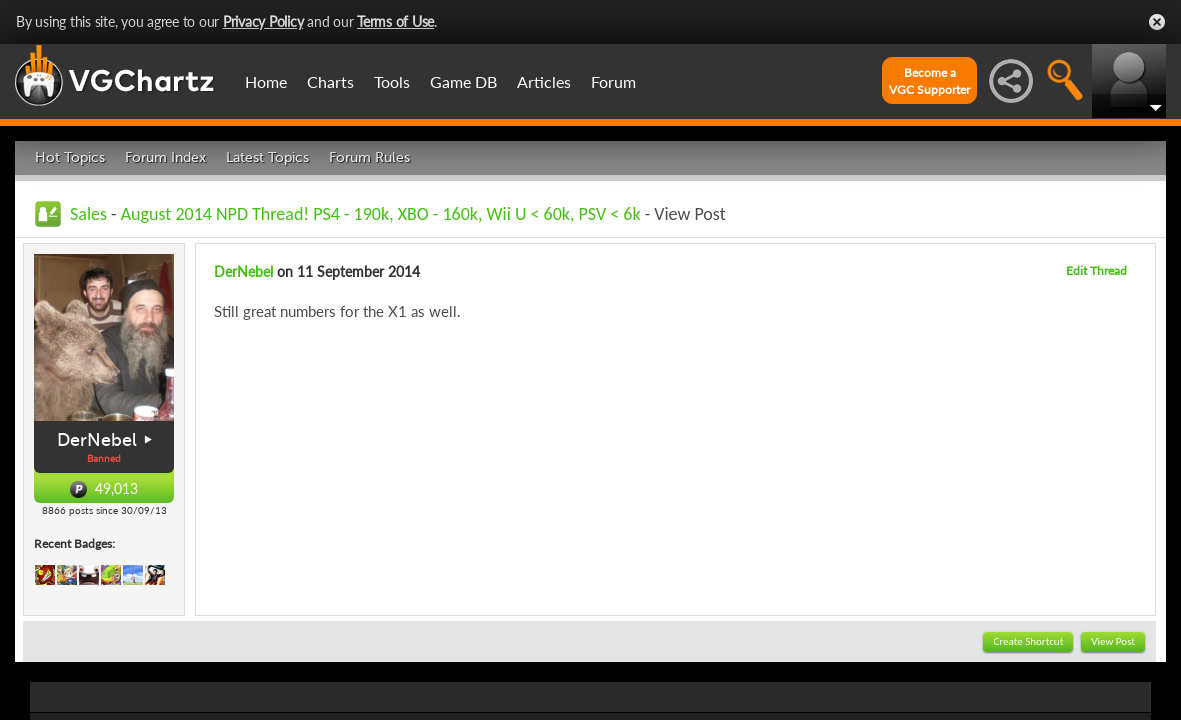 This screenshot has height=720, width=1181. What do you see at coordinates (165, 157) in the screenshot?
I see `Forum Index` at bounding box center [165, 157].